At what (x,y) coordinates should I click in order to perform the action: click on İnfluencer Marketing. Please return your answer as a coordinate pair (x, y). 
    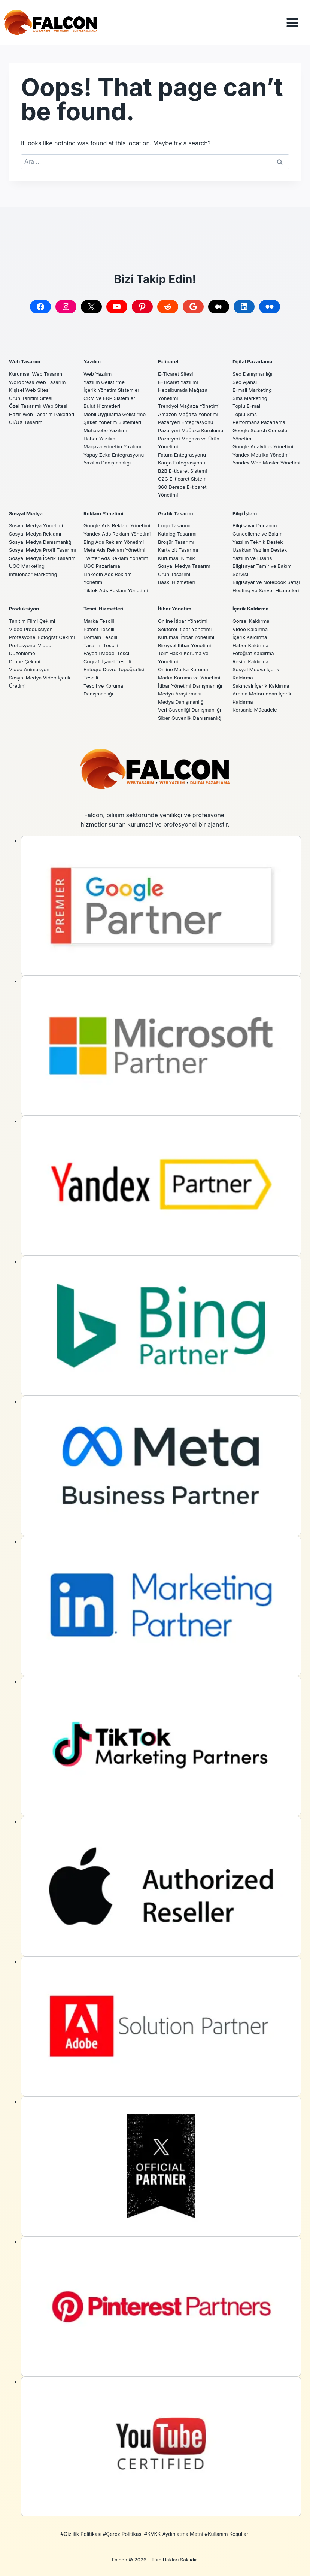
    Looking at the image, I should click on (33, 582).